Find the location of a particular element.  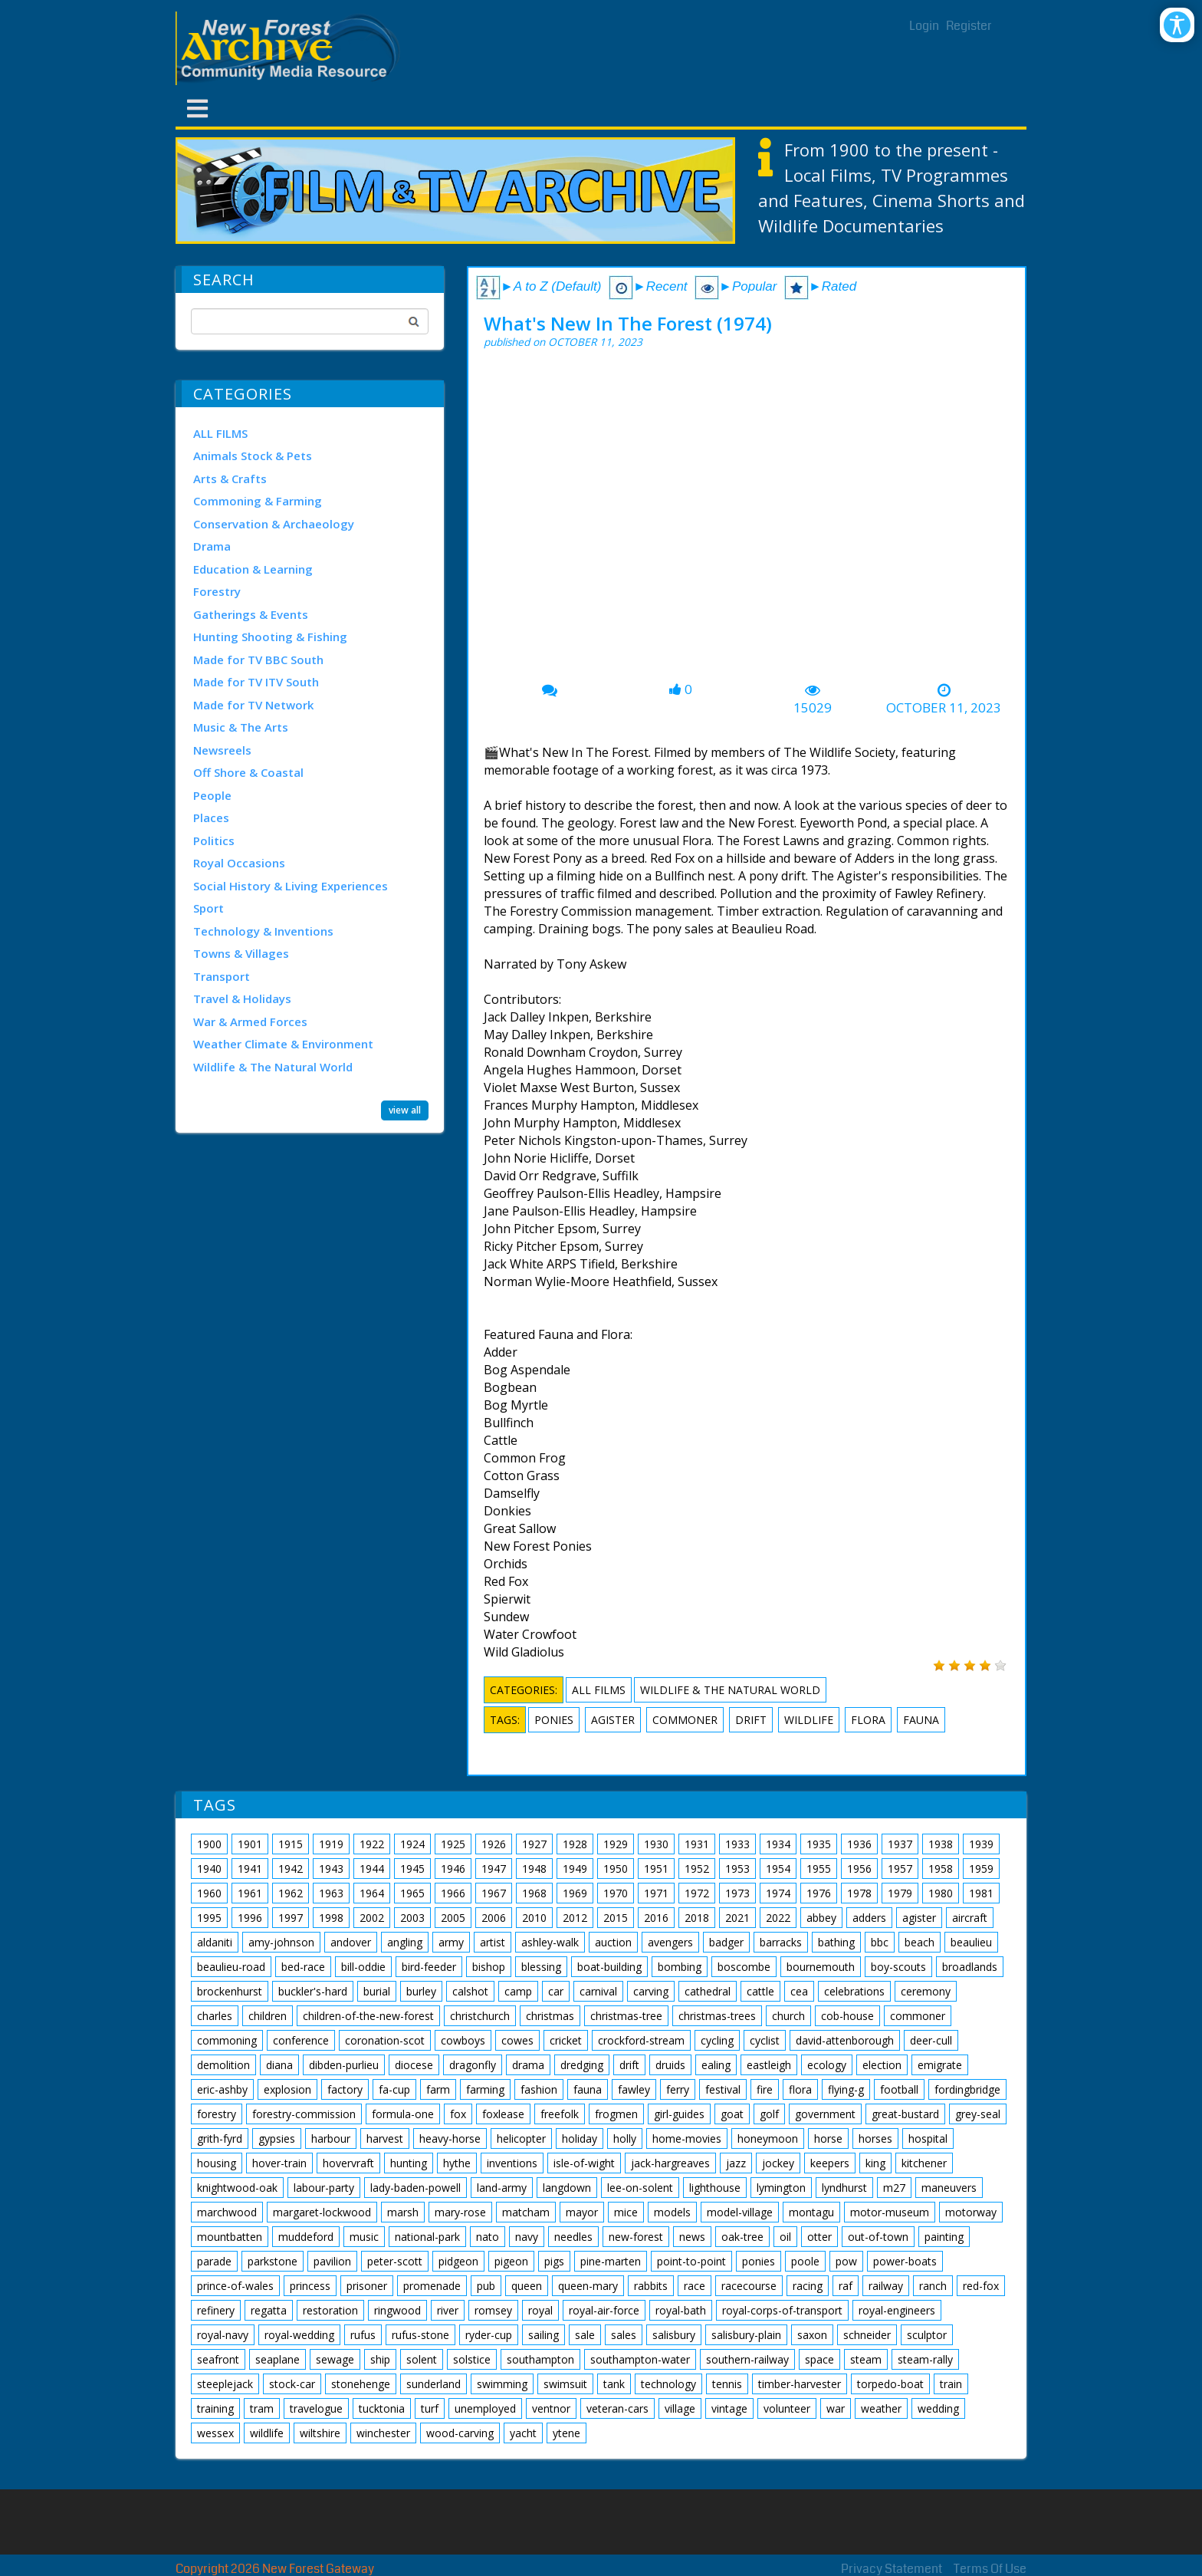

wiltshire is located at coordinates (320, 2433).